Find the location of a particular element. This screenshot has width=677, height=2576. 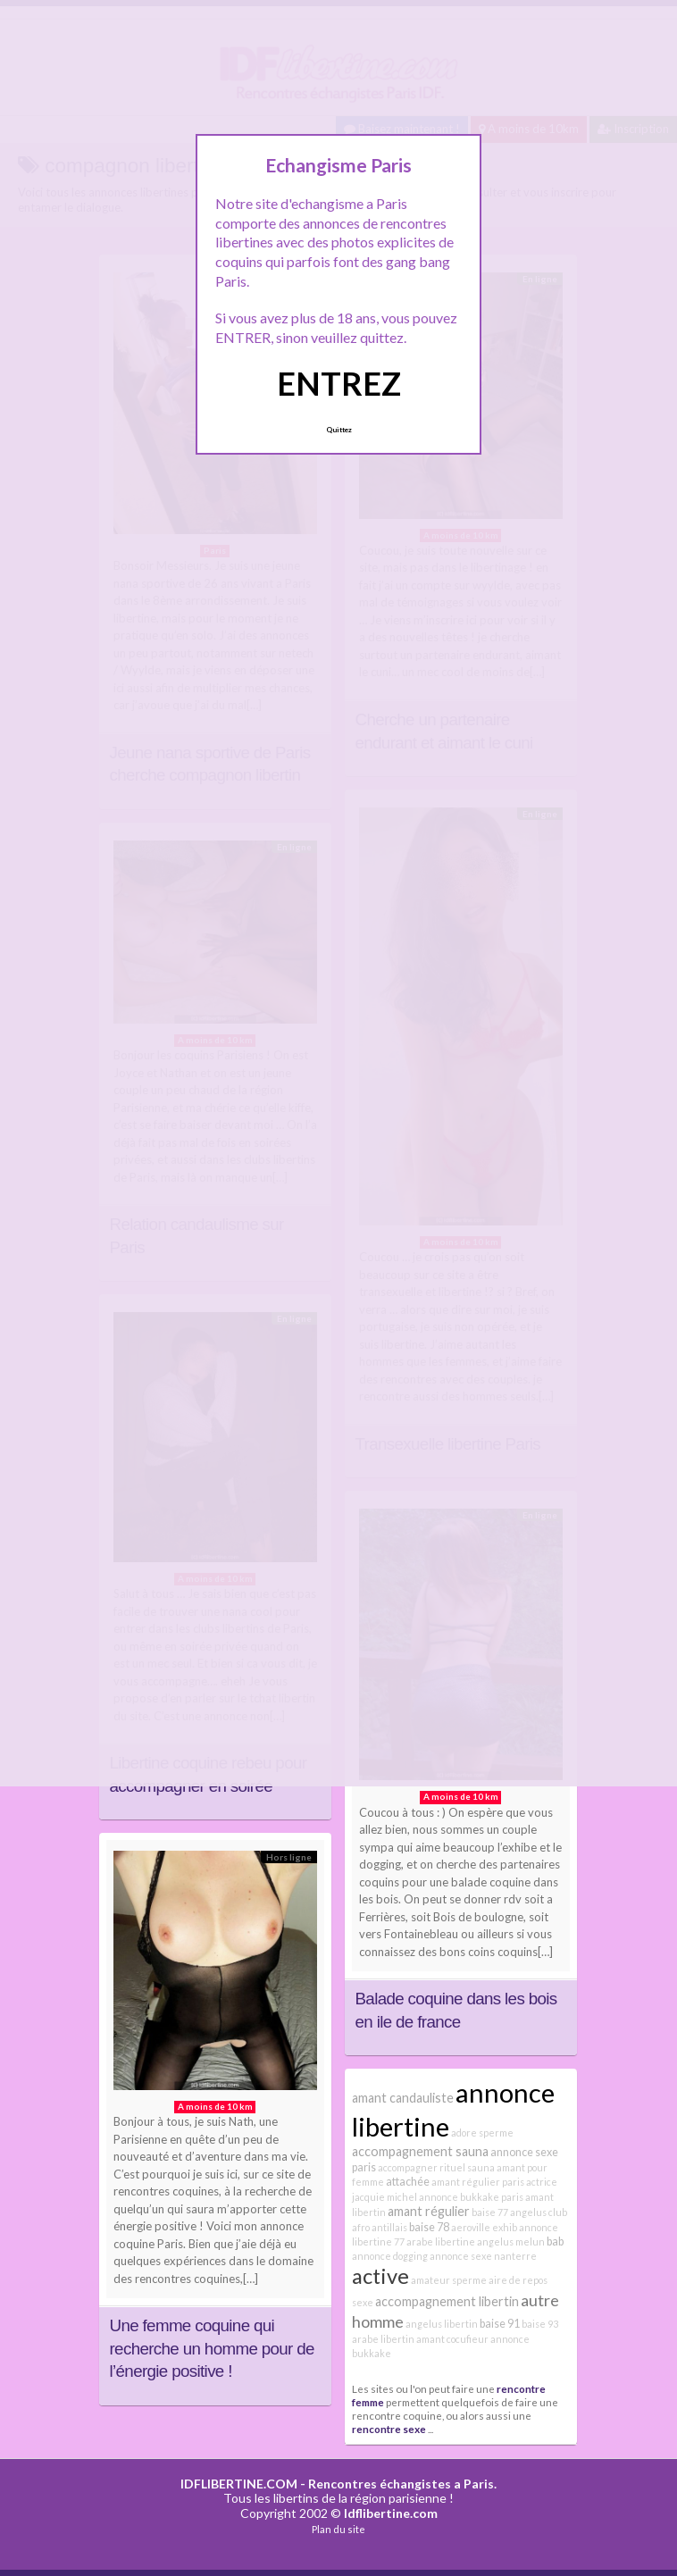

amant cocufieur is located at coordinates (452, 2339).